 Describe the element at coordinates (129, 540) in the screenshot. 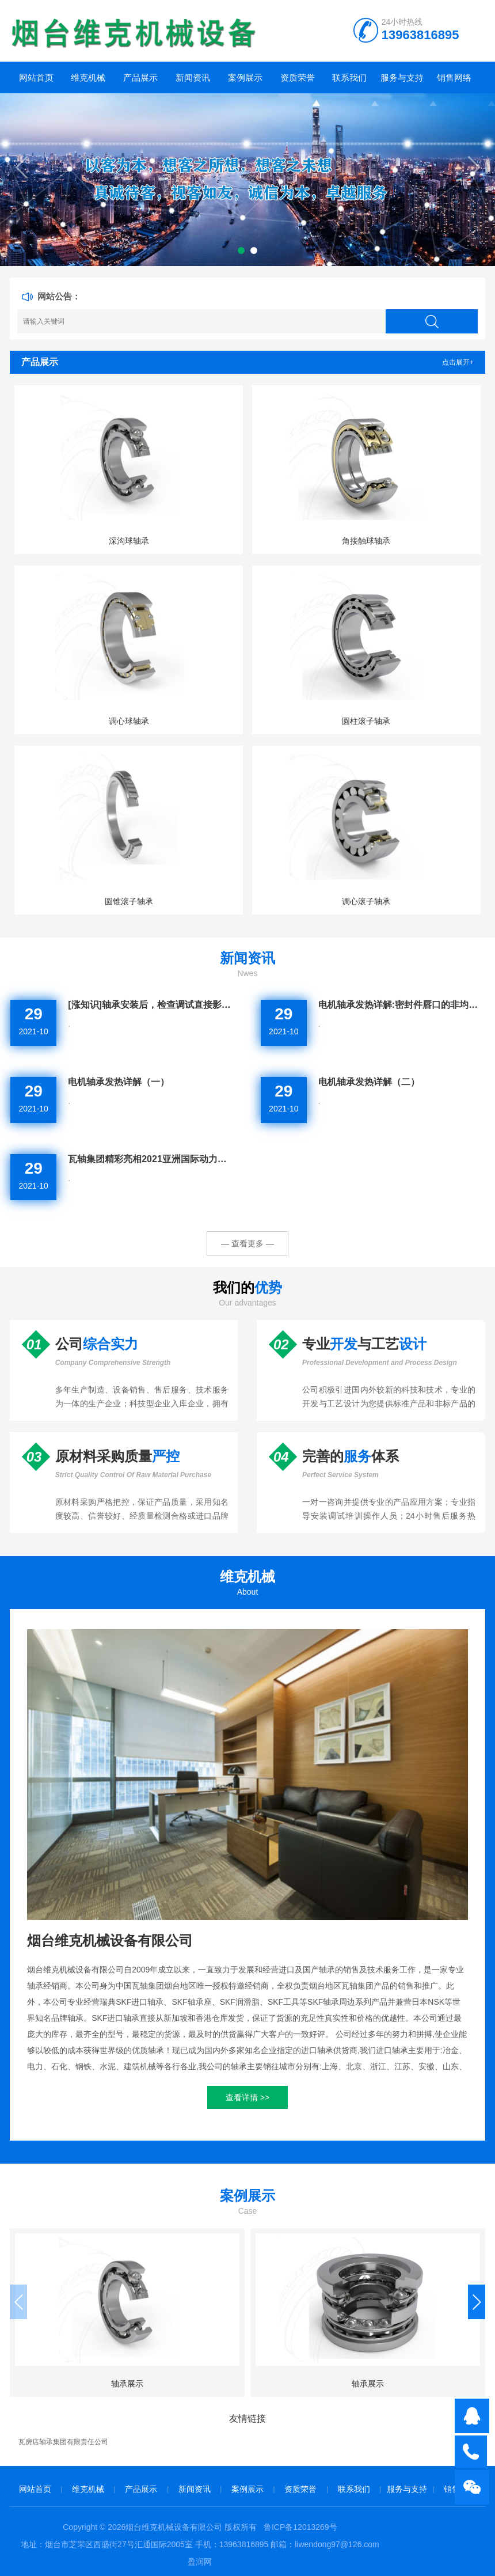

I see `深沟球轴承` at that location.